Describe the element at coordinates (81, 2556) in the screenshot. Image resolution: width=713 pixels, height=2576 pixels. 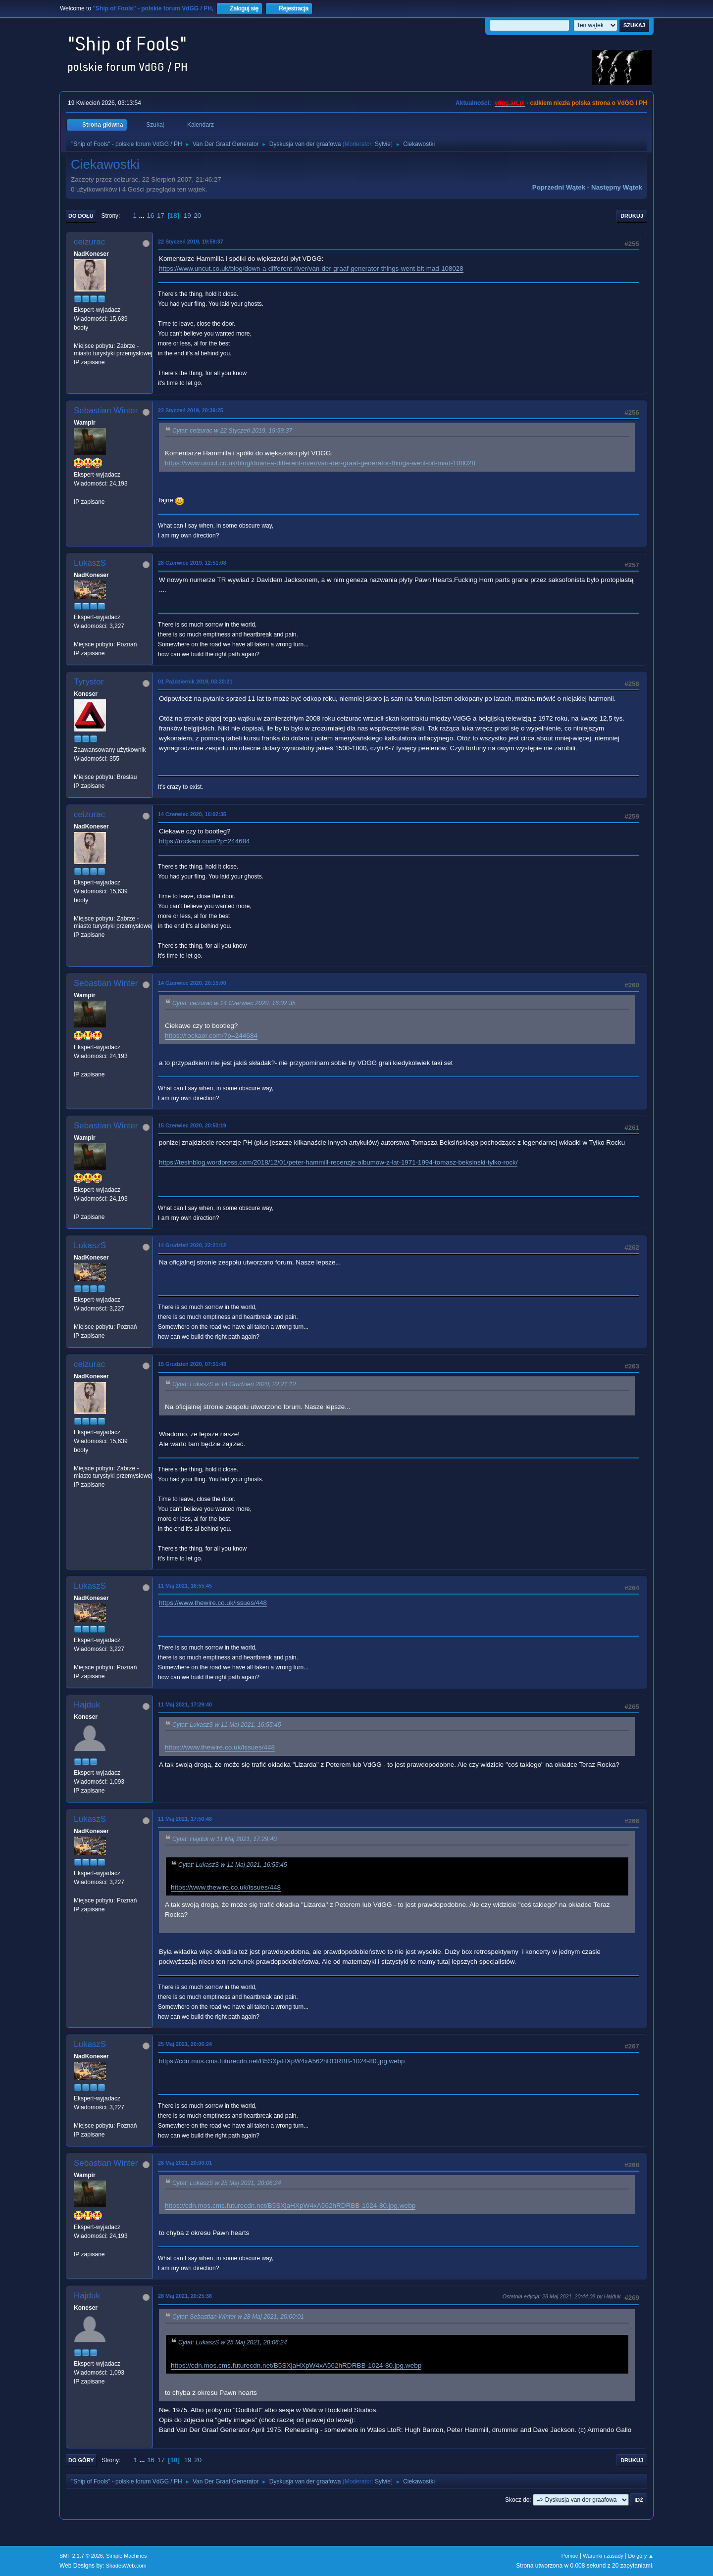
I see `SMF 2.1.7 © 2026` at that location.